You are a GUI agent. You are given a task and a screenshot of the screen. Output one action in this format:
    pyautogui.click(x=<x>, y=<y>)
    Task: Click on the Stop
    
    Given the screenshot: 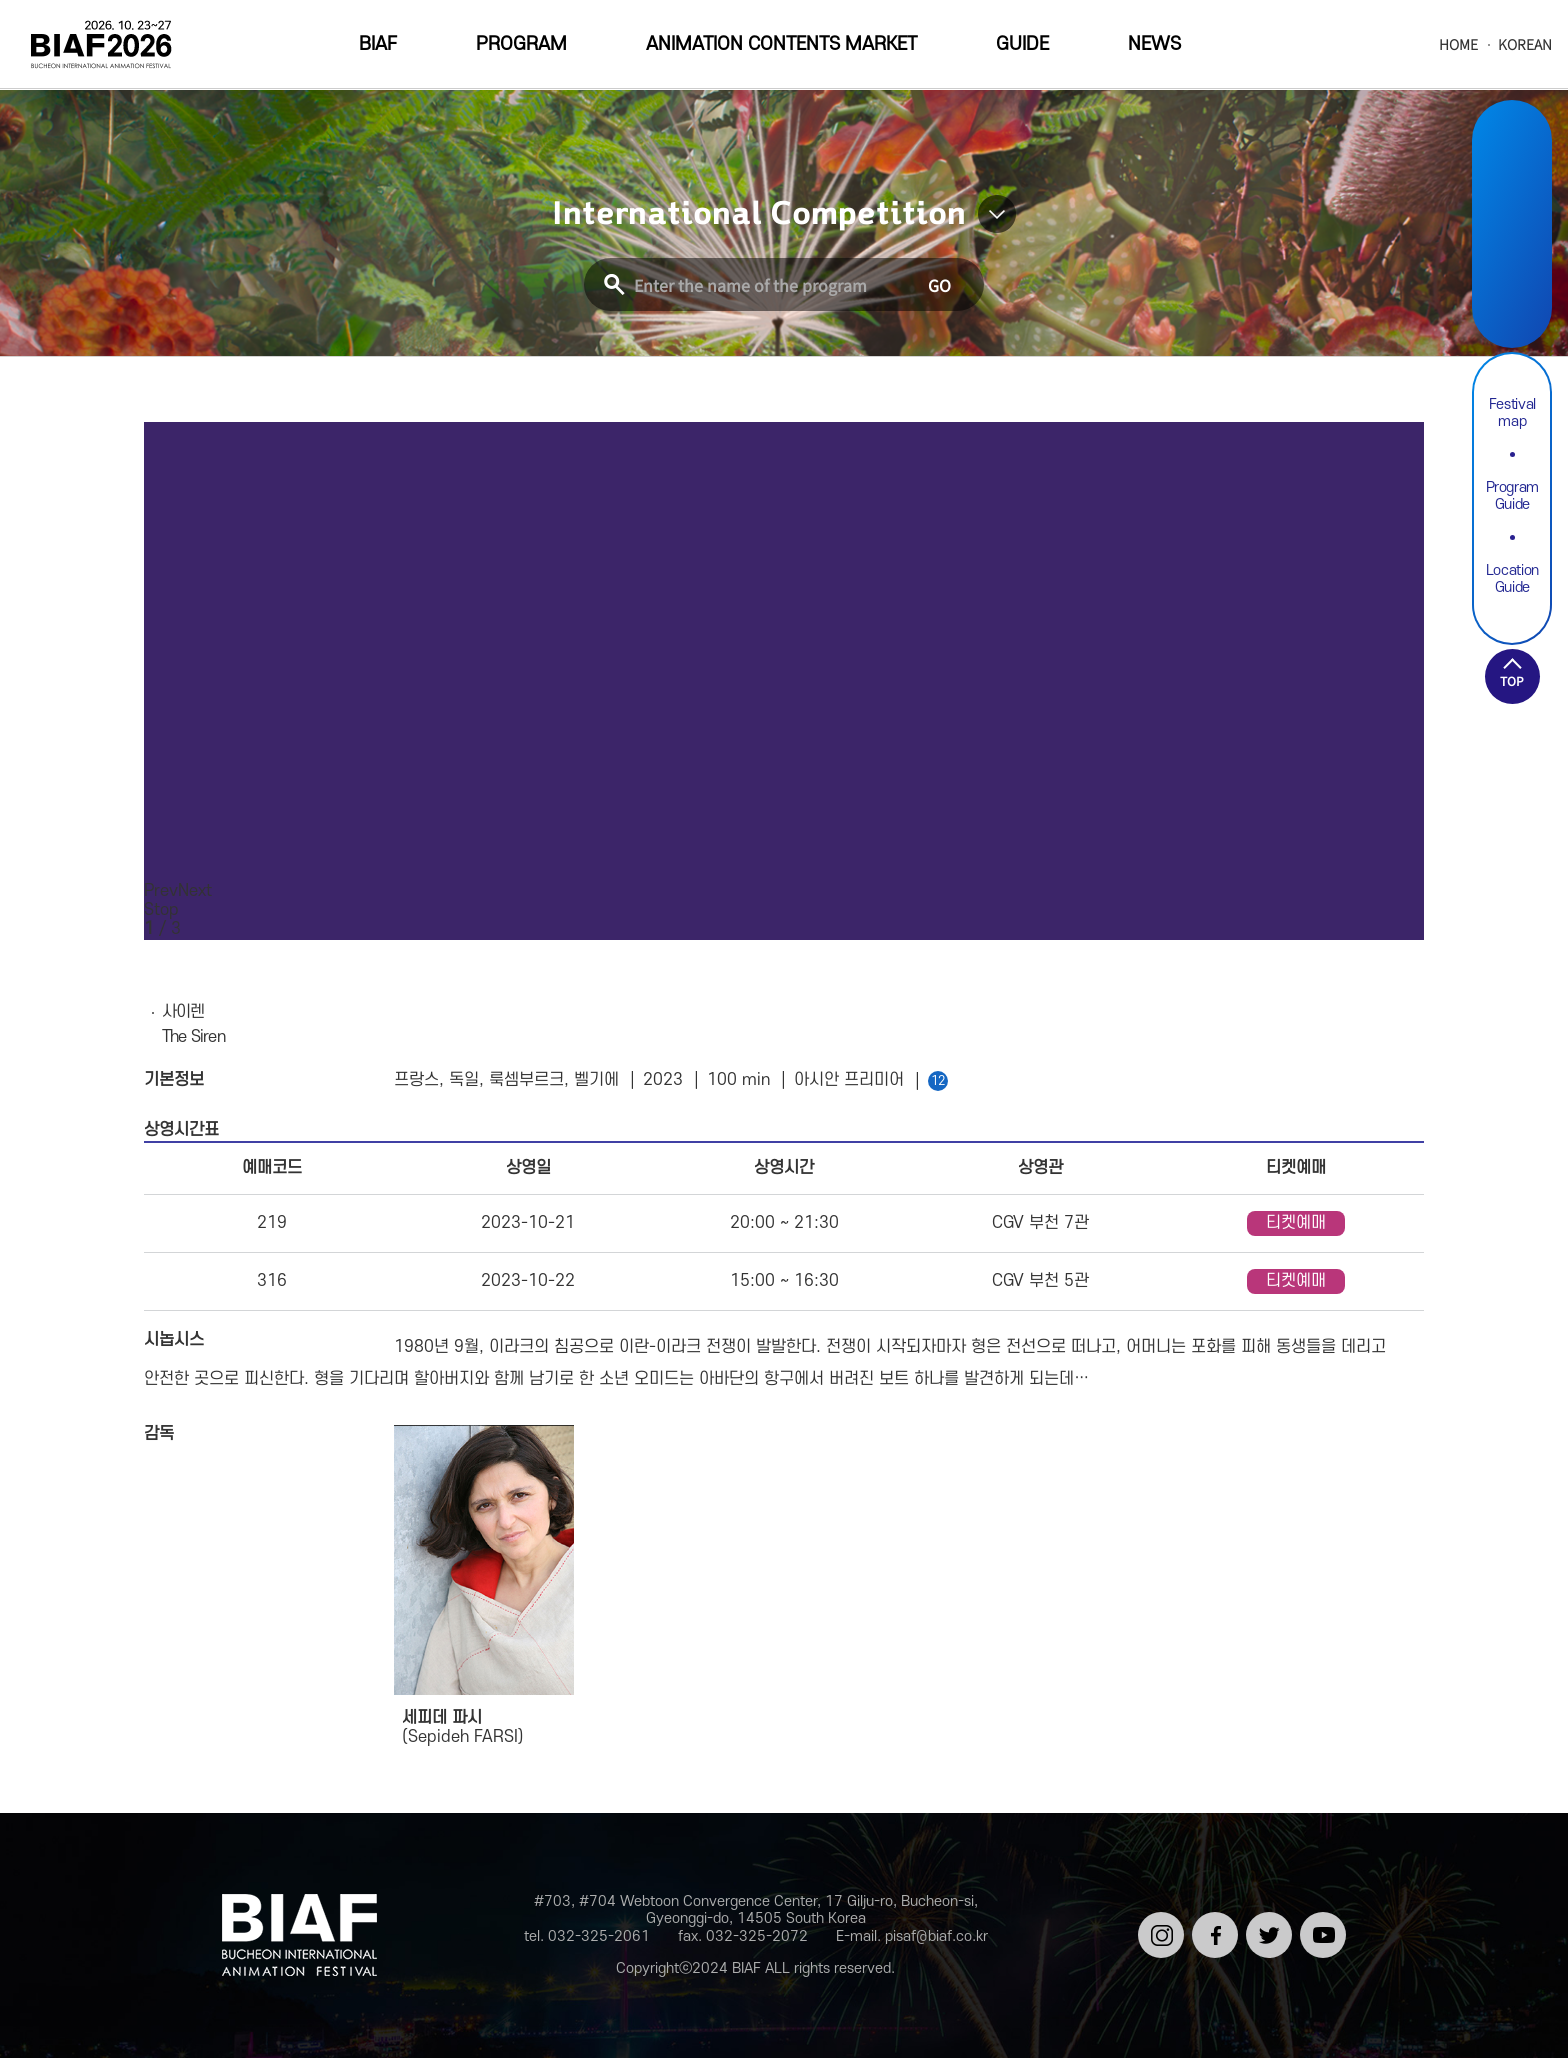 What is the action you would take?
    pyautogui.click(x=161, y=910)
    